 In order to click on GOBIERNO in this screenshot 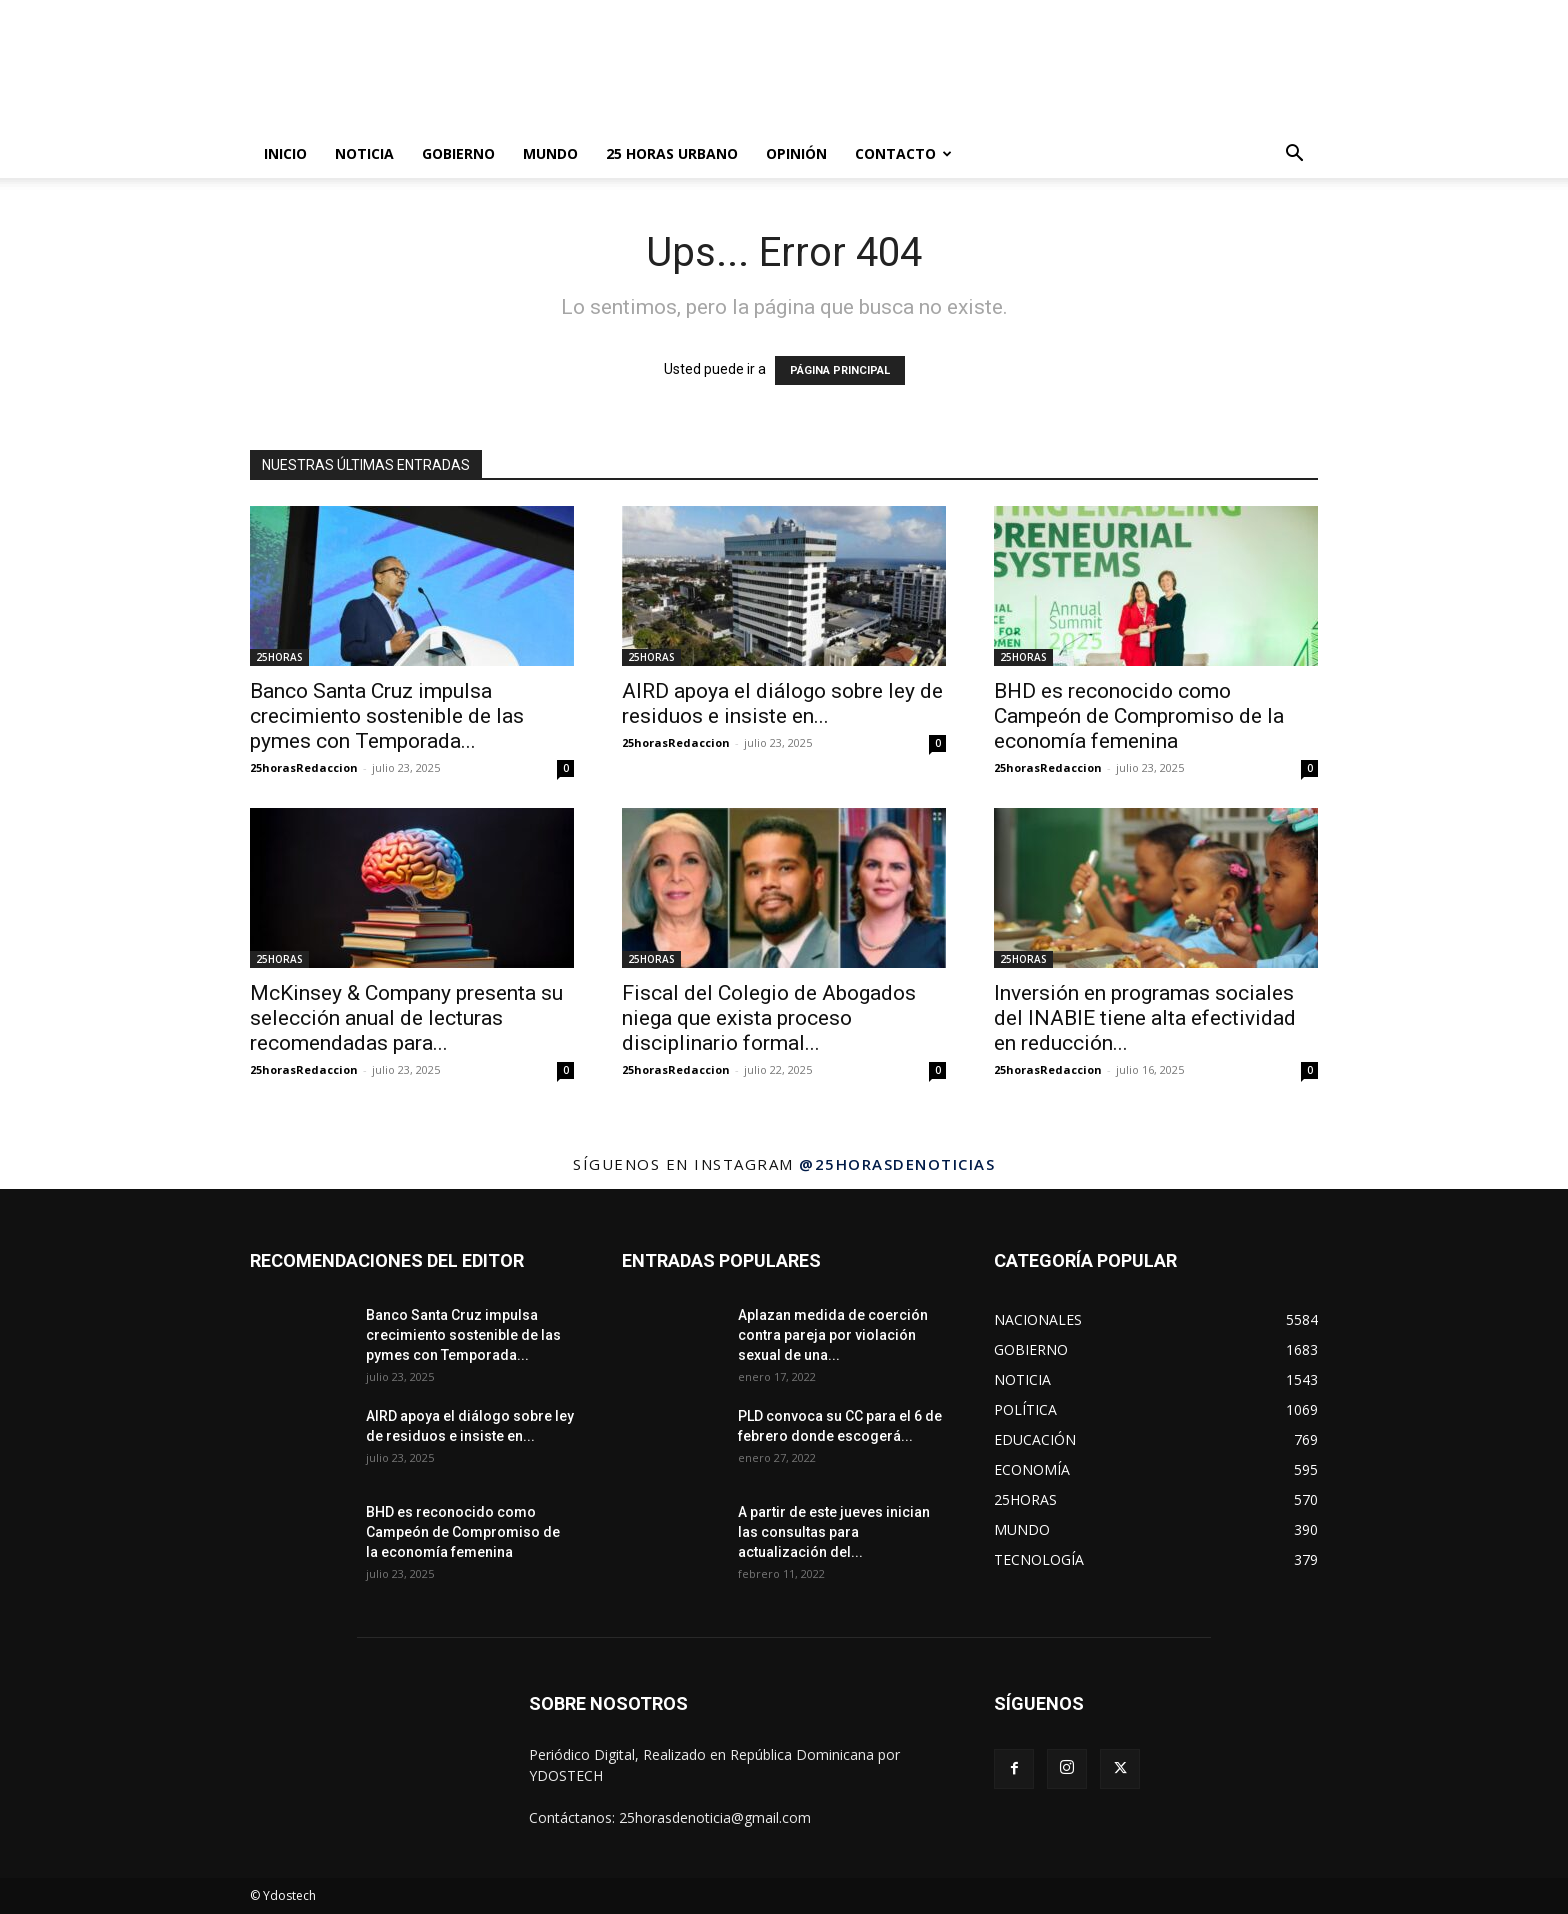, I will do `click(458, 153)`.